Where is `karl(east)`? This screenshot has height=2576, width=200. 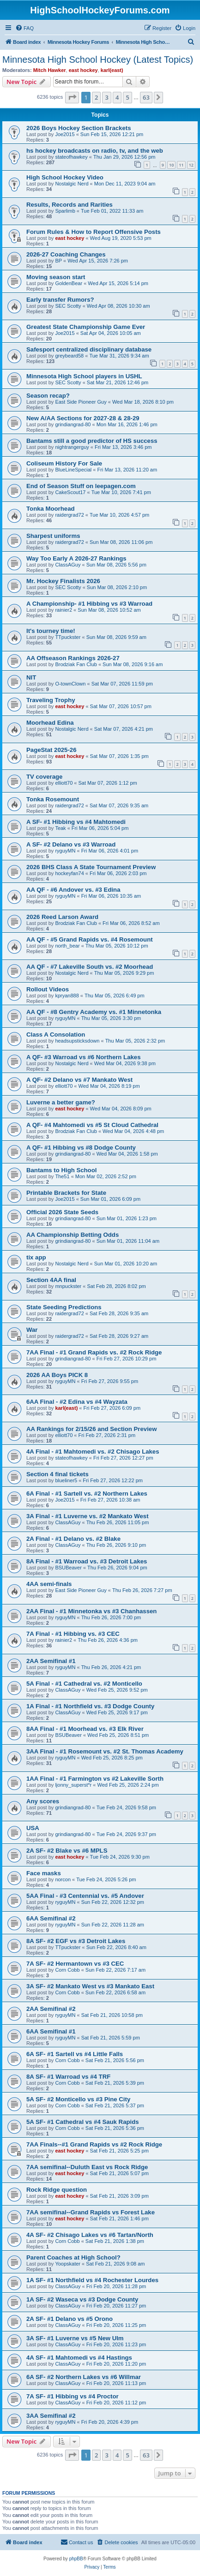 karl(east) is located at coordinates (112, 70).